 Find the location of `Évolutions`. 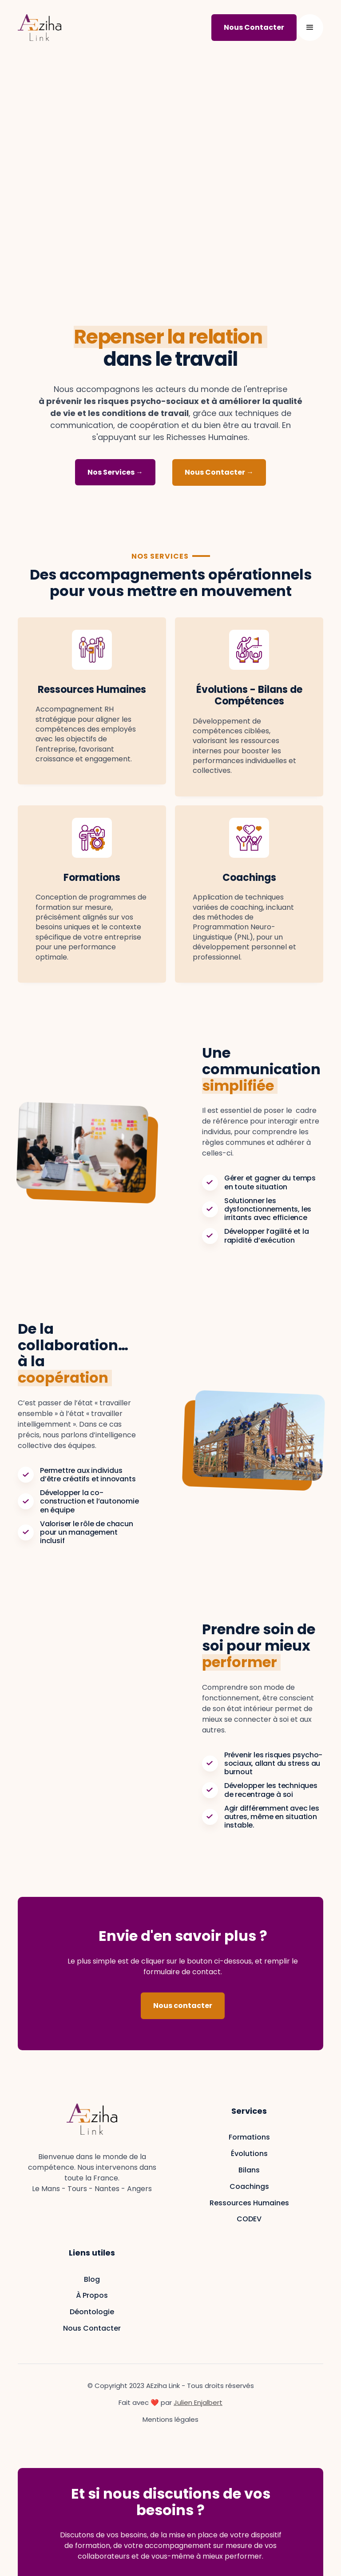

Évolutions is located at coordinates (249, 2153).